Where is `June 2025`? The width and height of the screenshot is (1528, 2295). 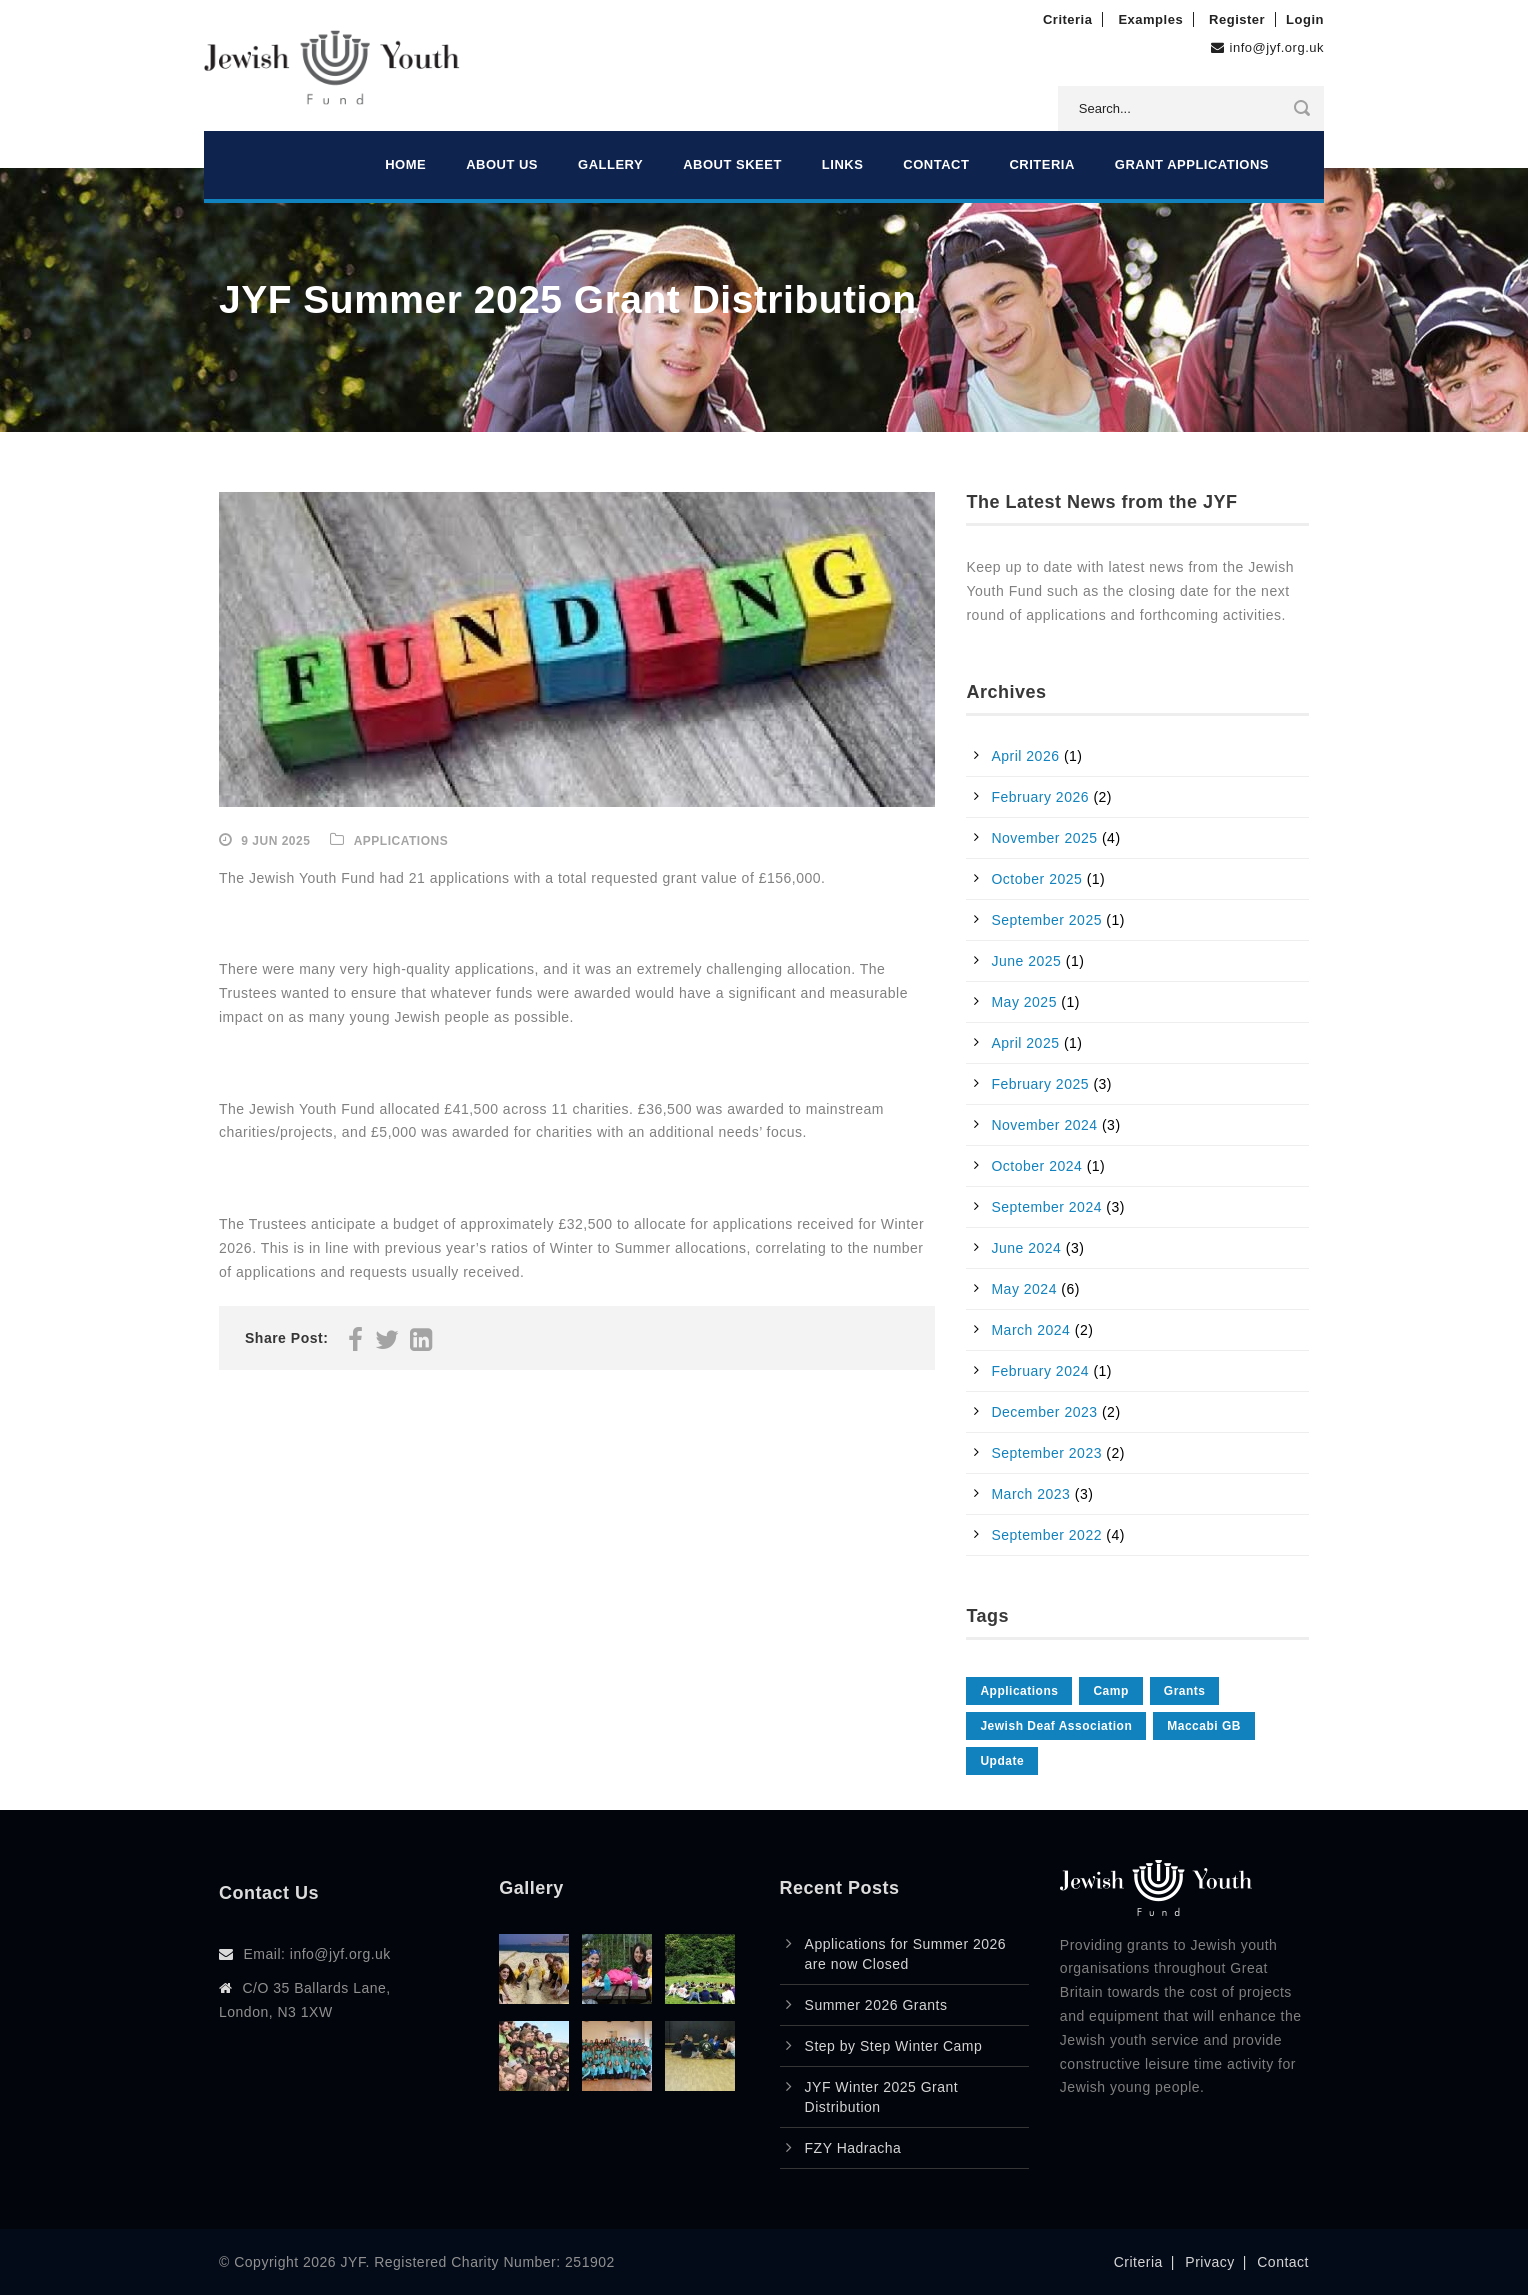 June 2025 is located at coordinates (1026, 961).